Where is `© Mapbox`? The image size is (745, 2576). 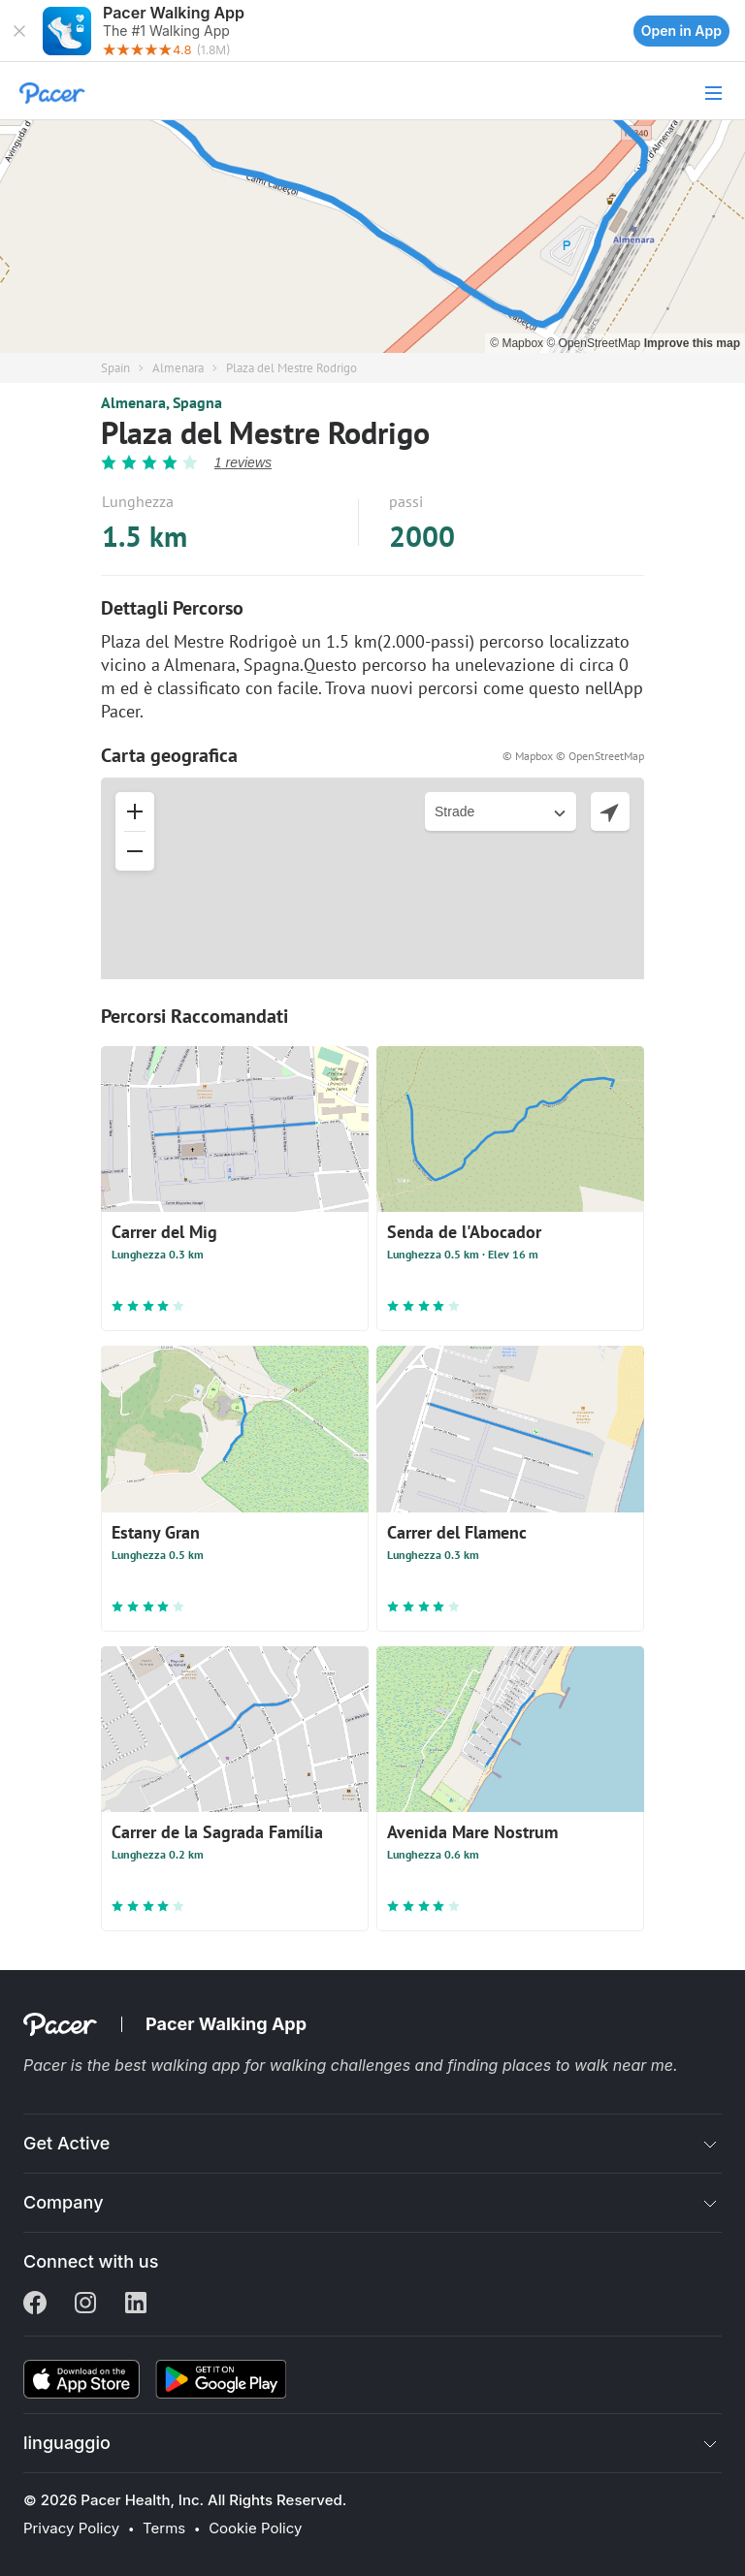 © Mapbox is located at coordinates (518, 343).